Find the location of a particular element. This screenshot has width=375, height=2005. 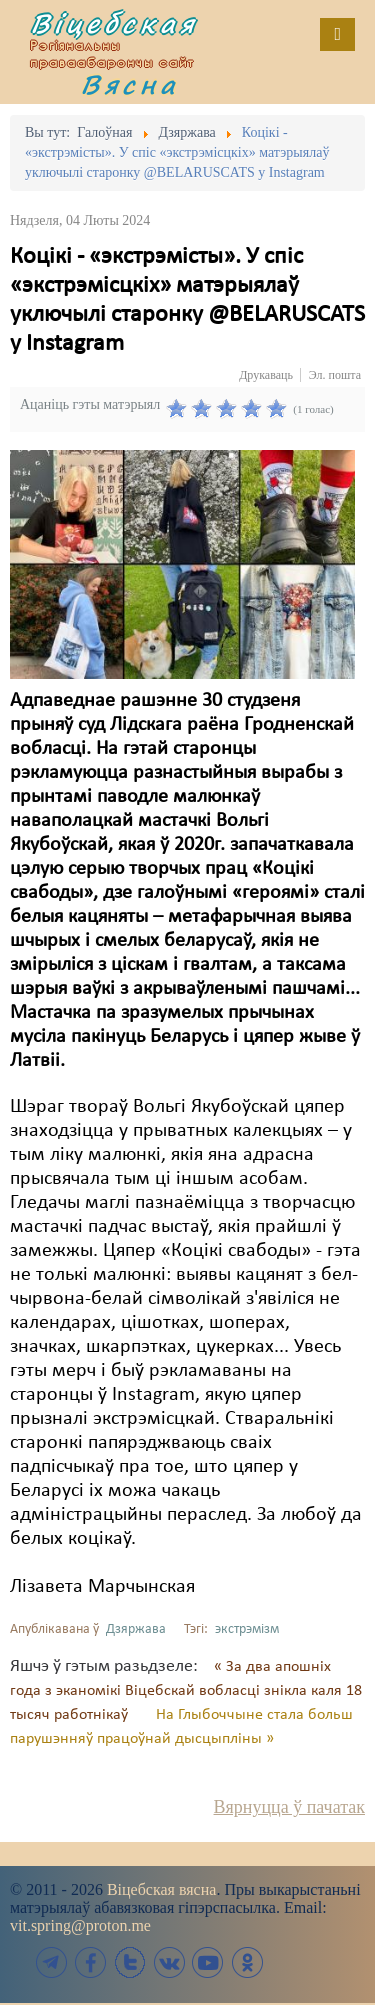

Дзяржава is located at coordinates (136, 1629).